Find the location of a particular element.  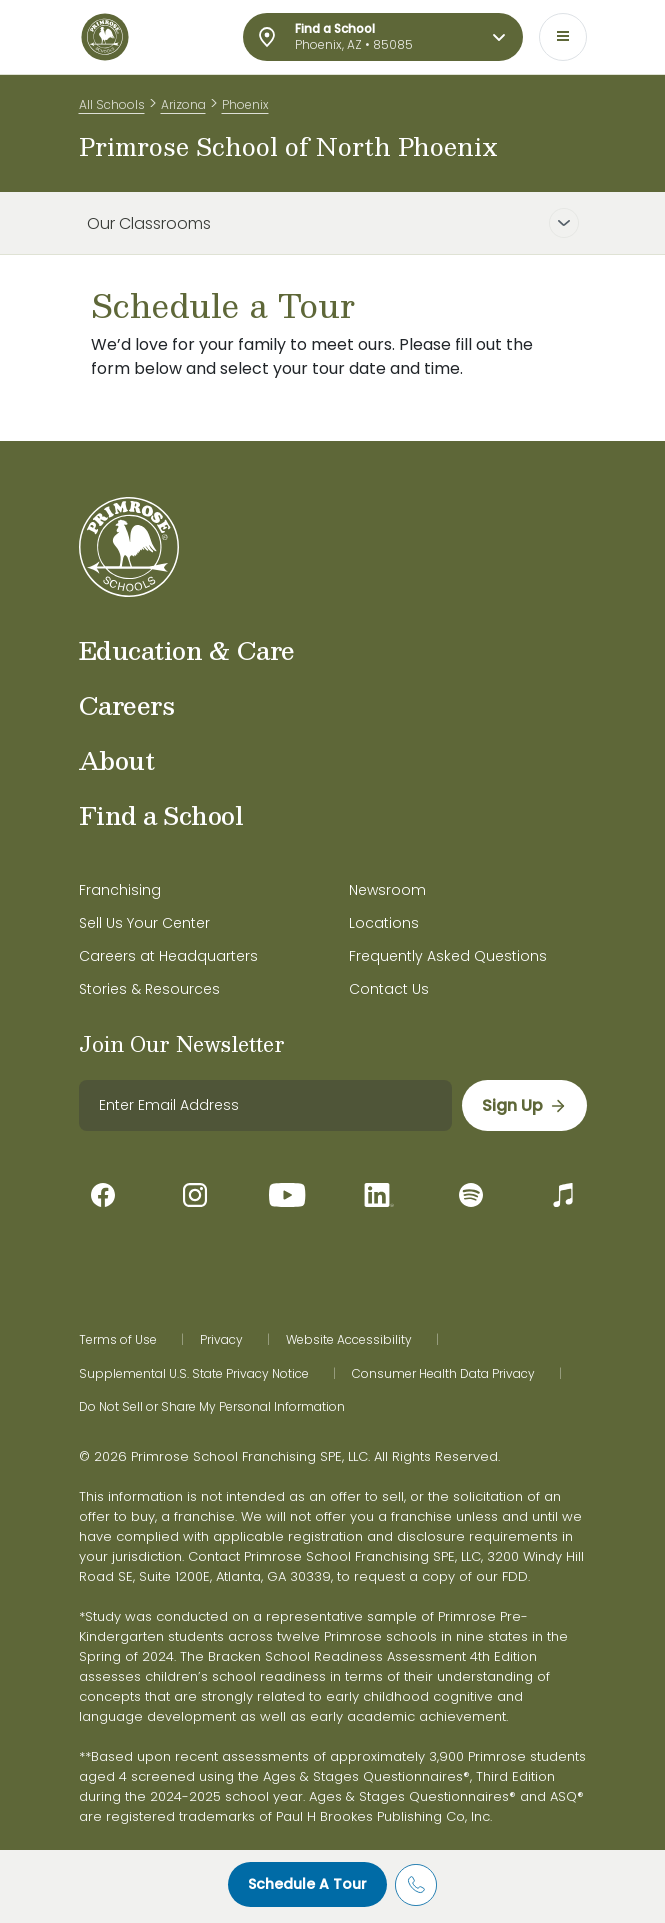

[email] is located at coordinates (265, 1105).